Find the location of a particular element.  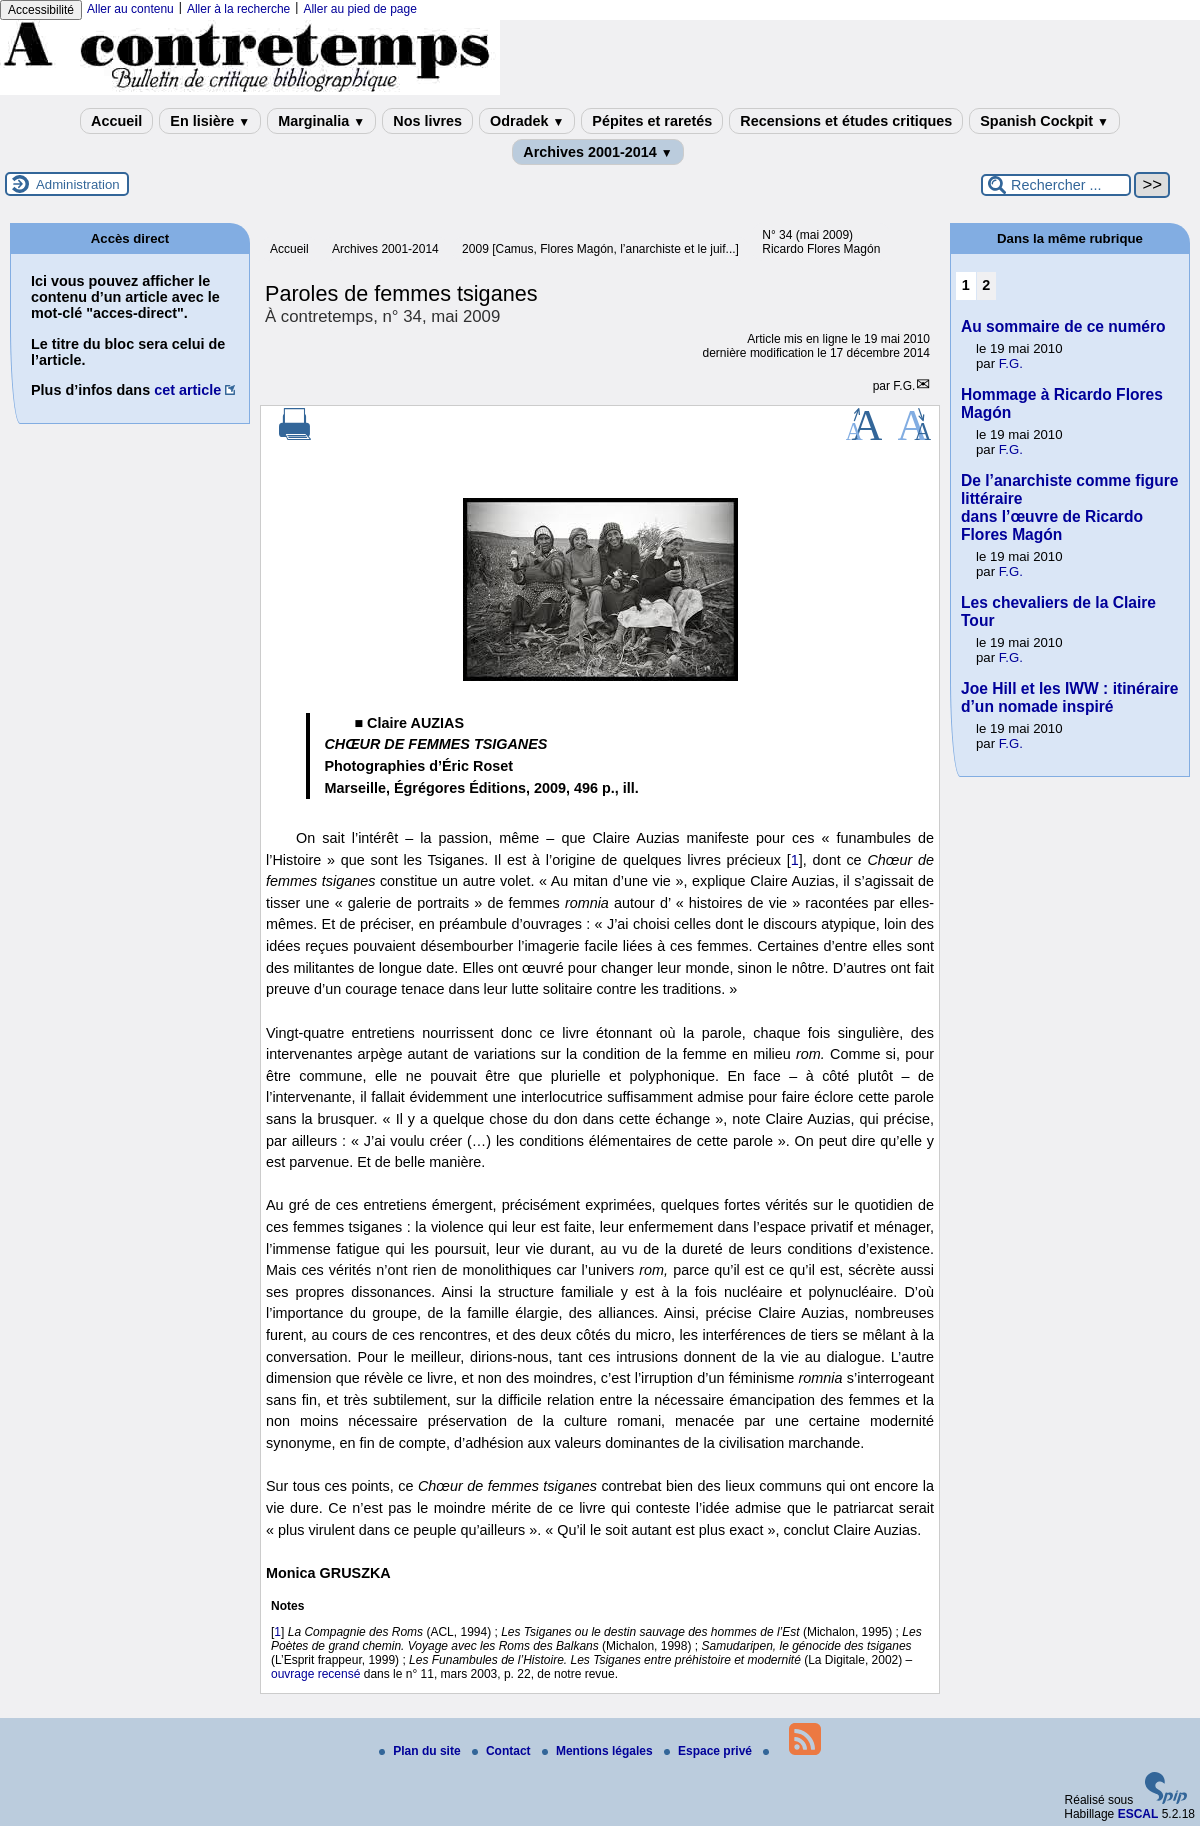

ESCAL is located at coordinates (1138, 1814).